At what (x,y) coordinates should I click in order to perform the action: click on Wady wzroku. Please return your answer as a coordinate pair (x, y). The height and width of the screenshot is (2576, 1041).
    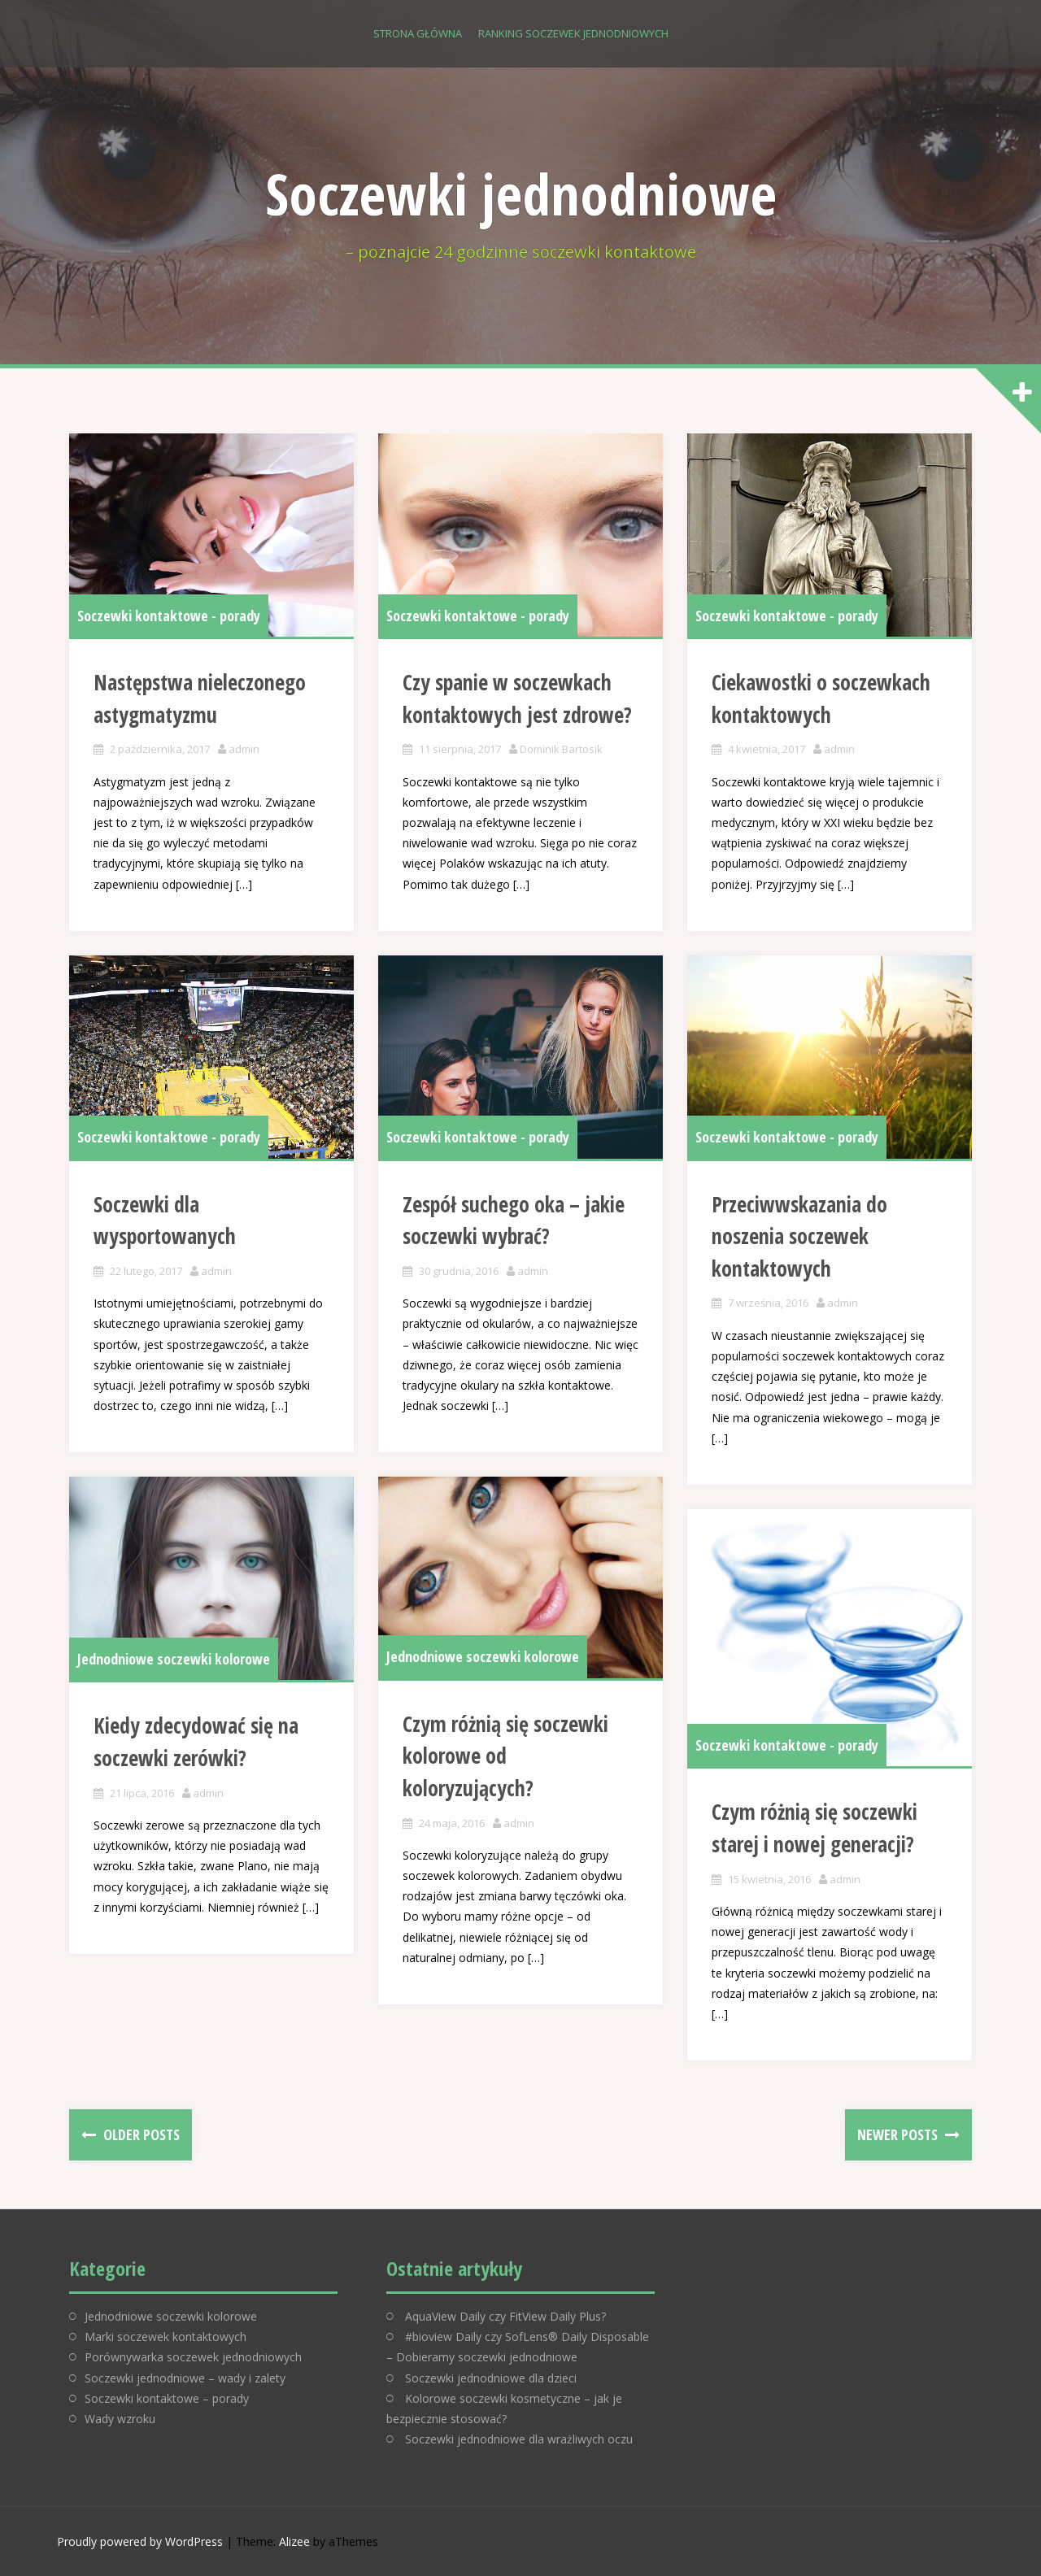
    Looking at the image, I should click on (120, 2418).